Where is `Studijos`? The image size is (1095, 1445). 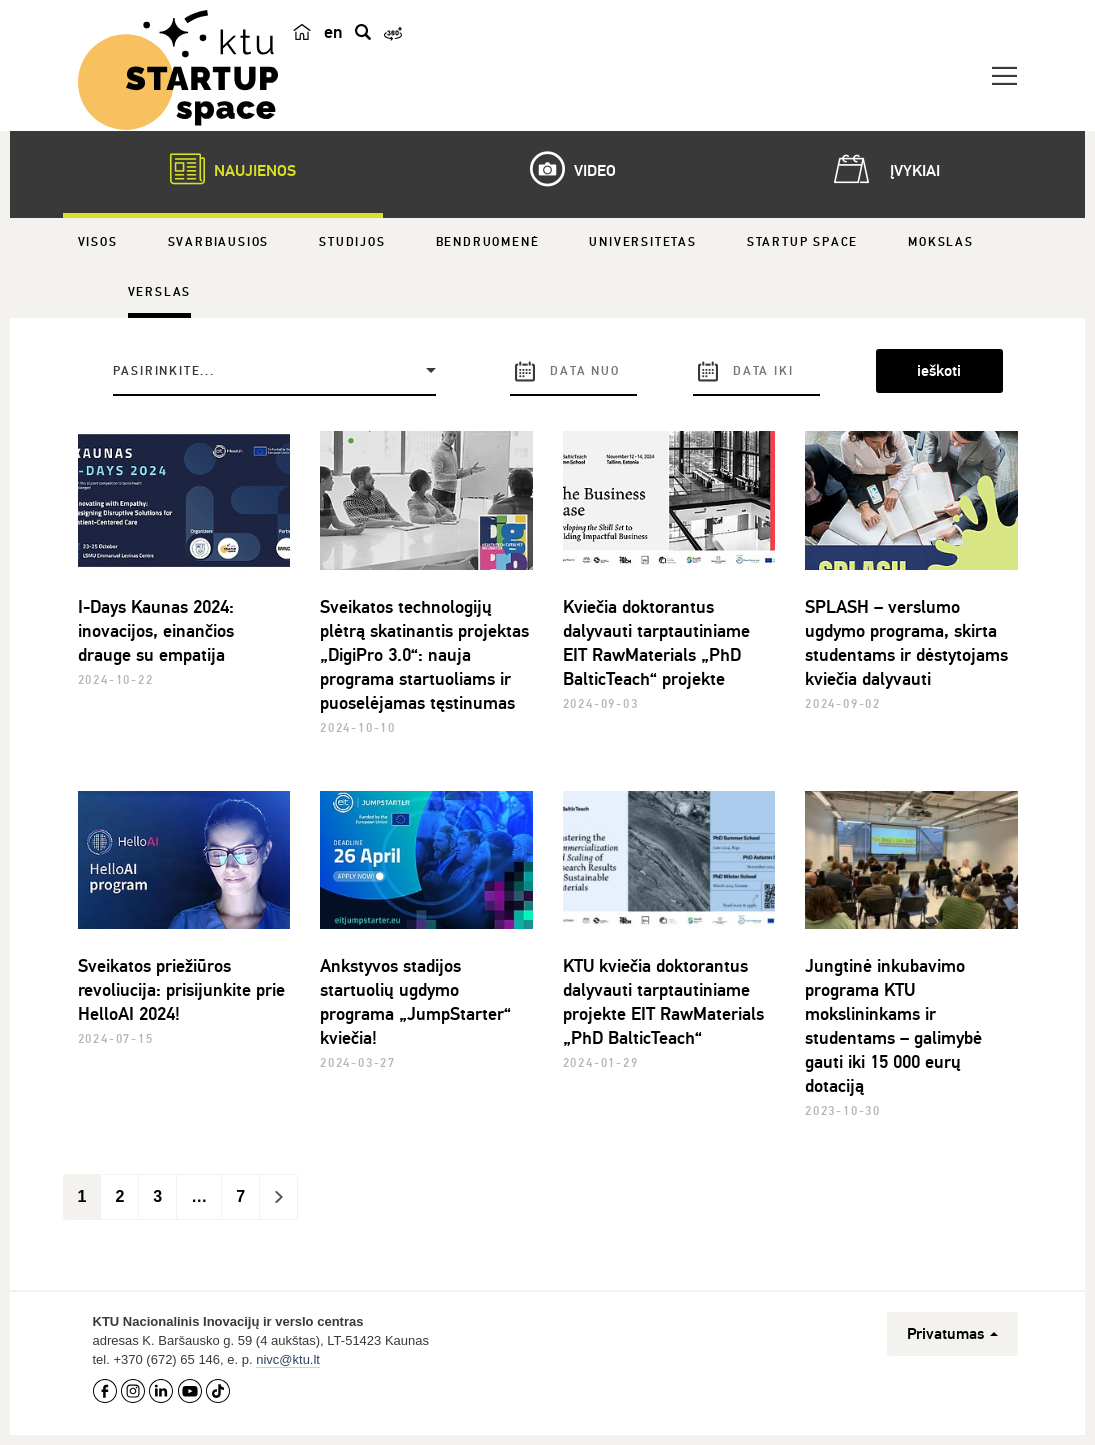 Studijos is located at coordinates (352, 242).